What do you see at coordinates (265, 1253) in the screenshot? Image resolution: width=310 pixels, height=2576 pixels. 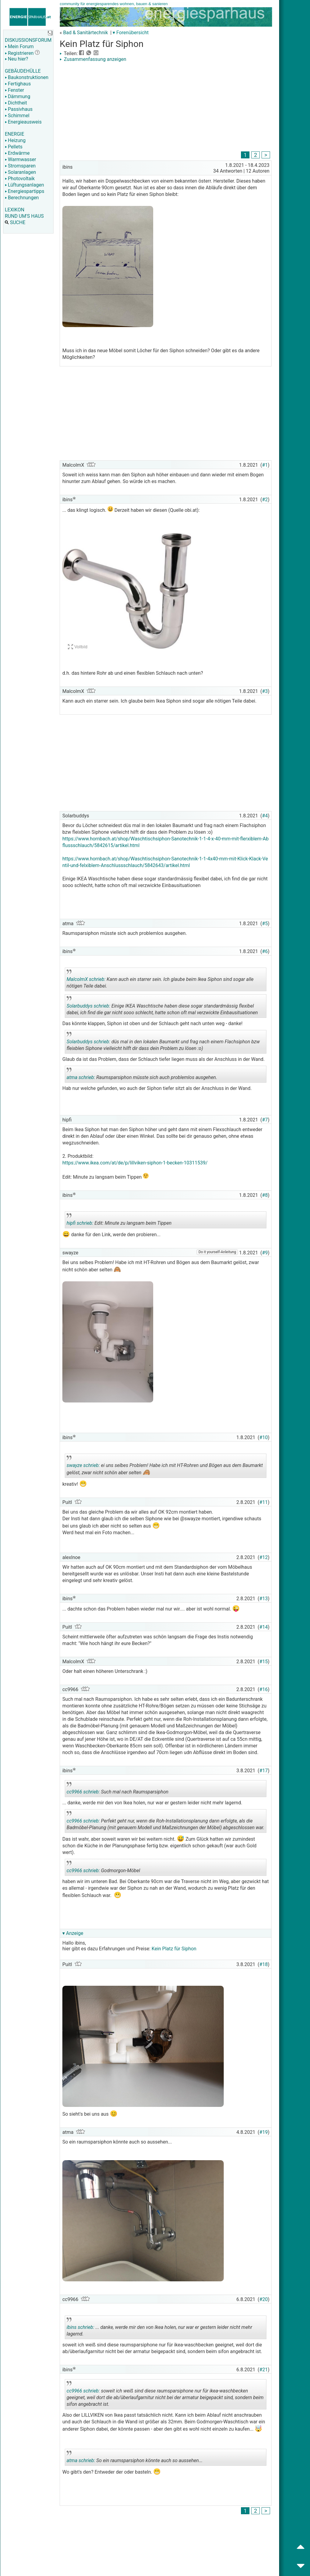 I see `#9` at bounding box center [265, 1253].